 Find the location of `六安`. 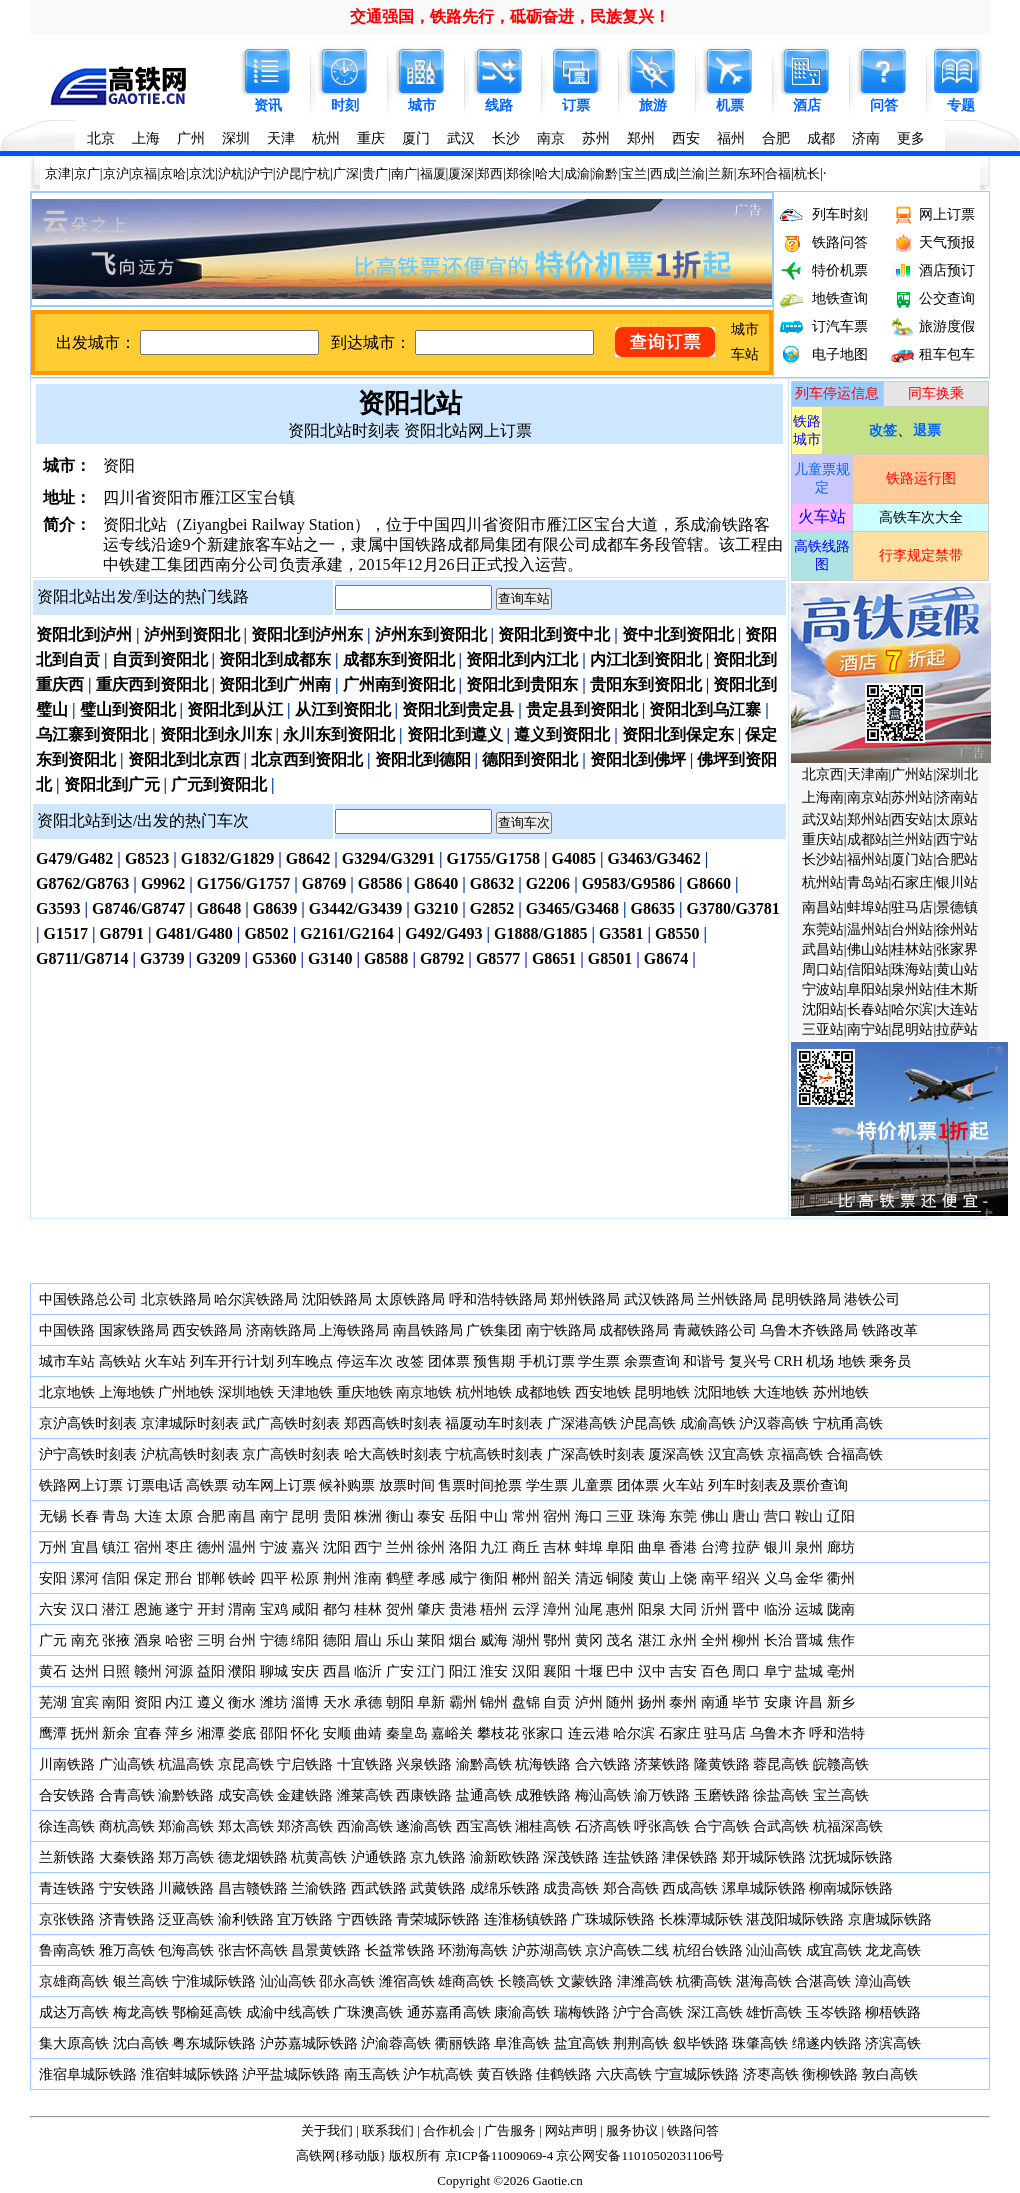

六安 is located at coordinates (53, 1609).